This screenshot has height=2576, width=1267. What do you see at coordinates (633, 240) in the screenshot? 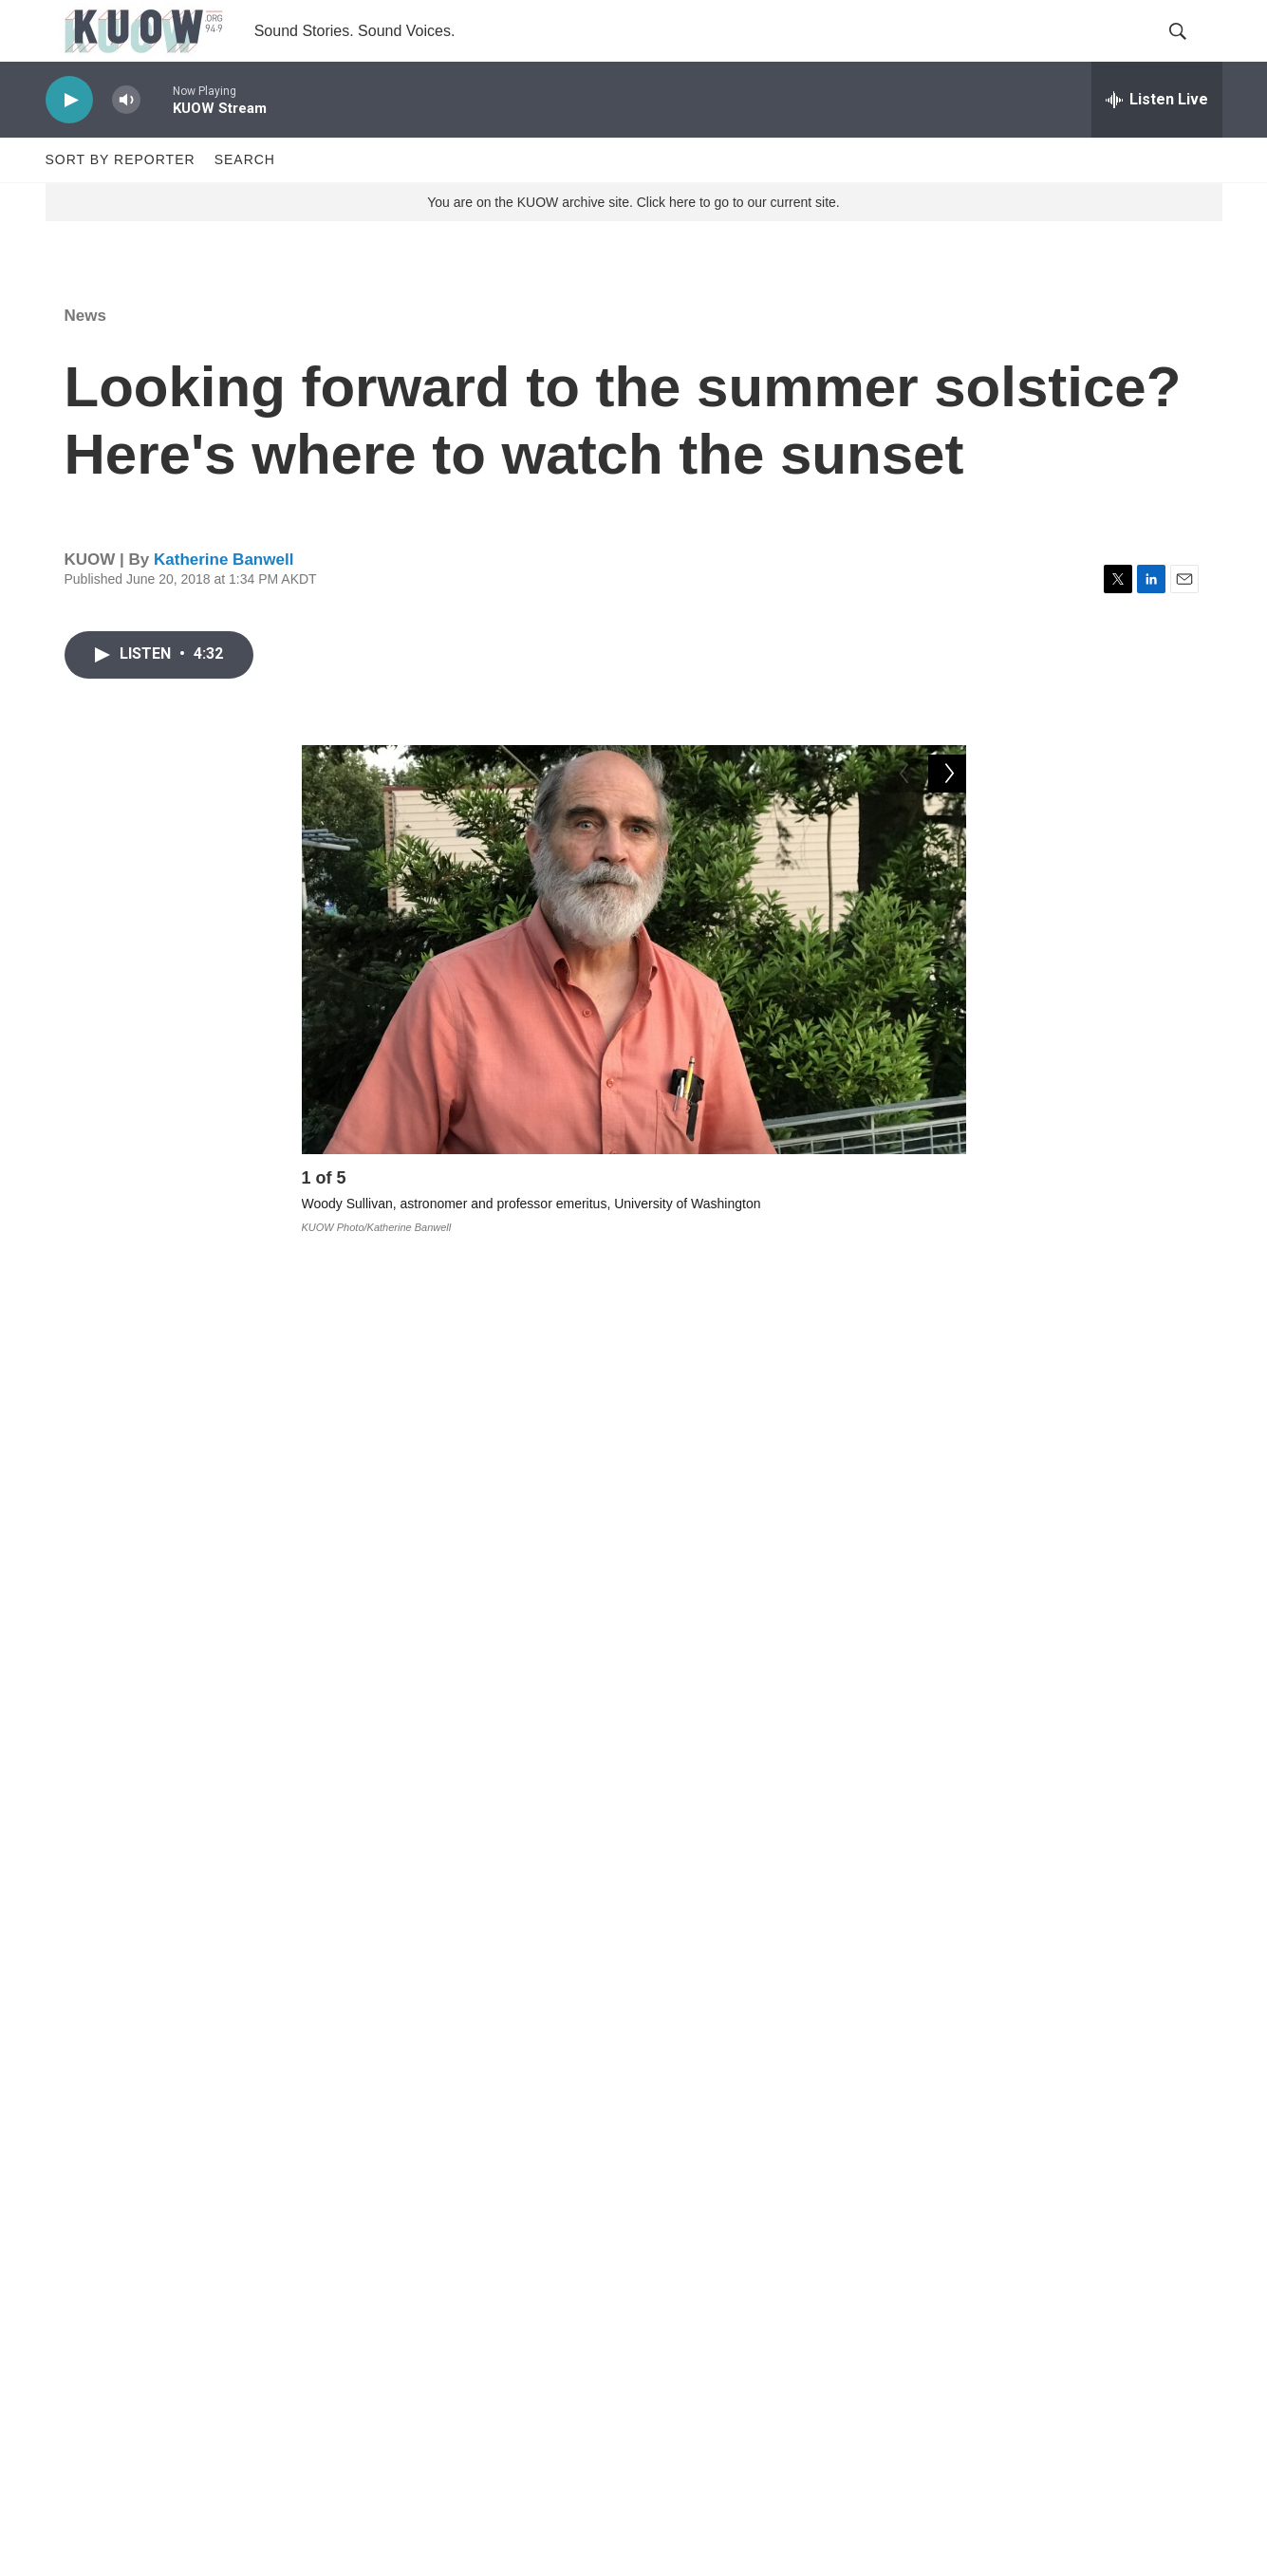
I see `You are on the KUOW archive site. Click here to go to our current site.` at bounding box center [633, 240].